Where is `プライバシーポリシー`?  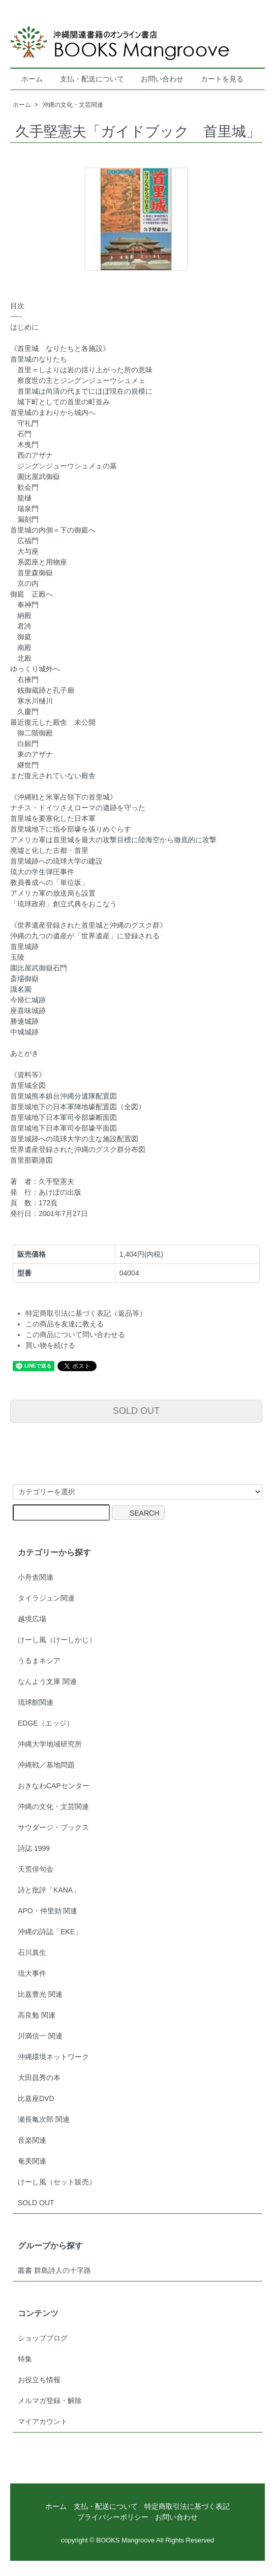 プライバシーポリシー is located at coordinates (112, 2517).